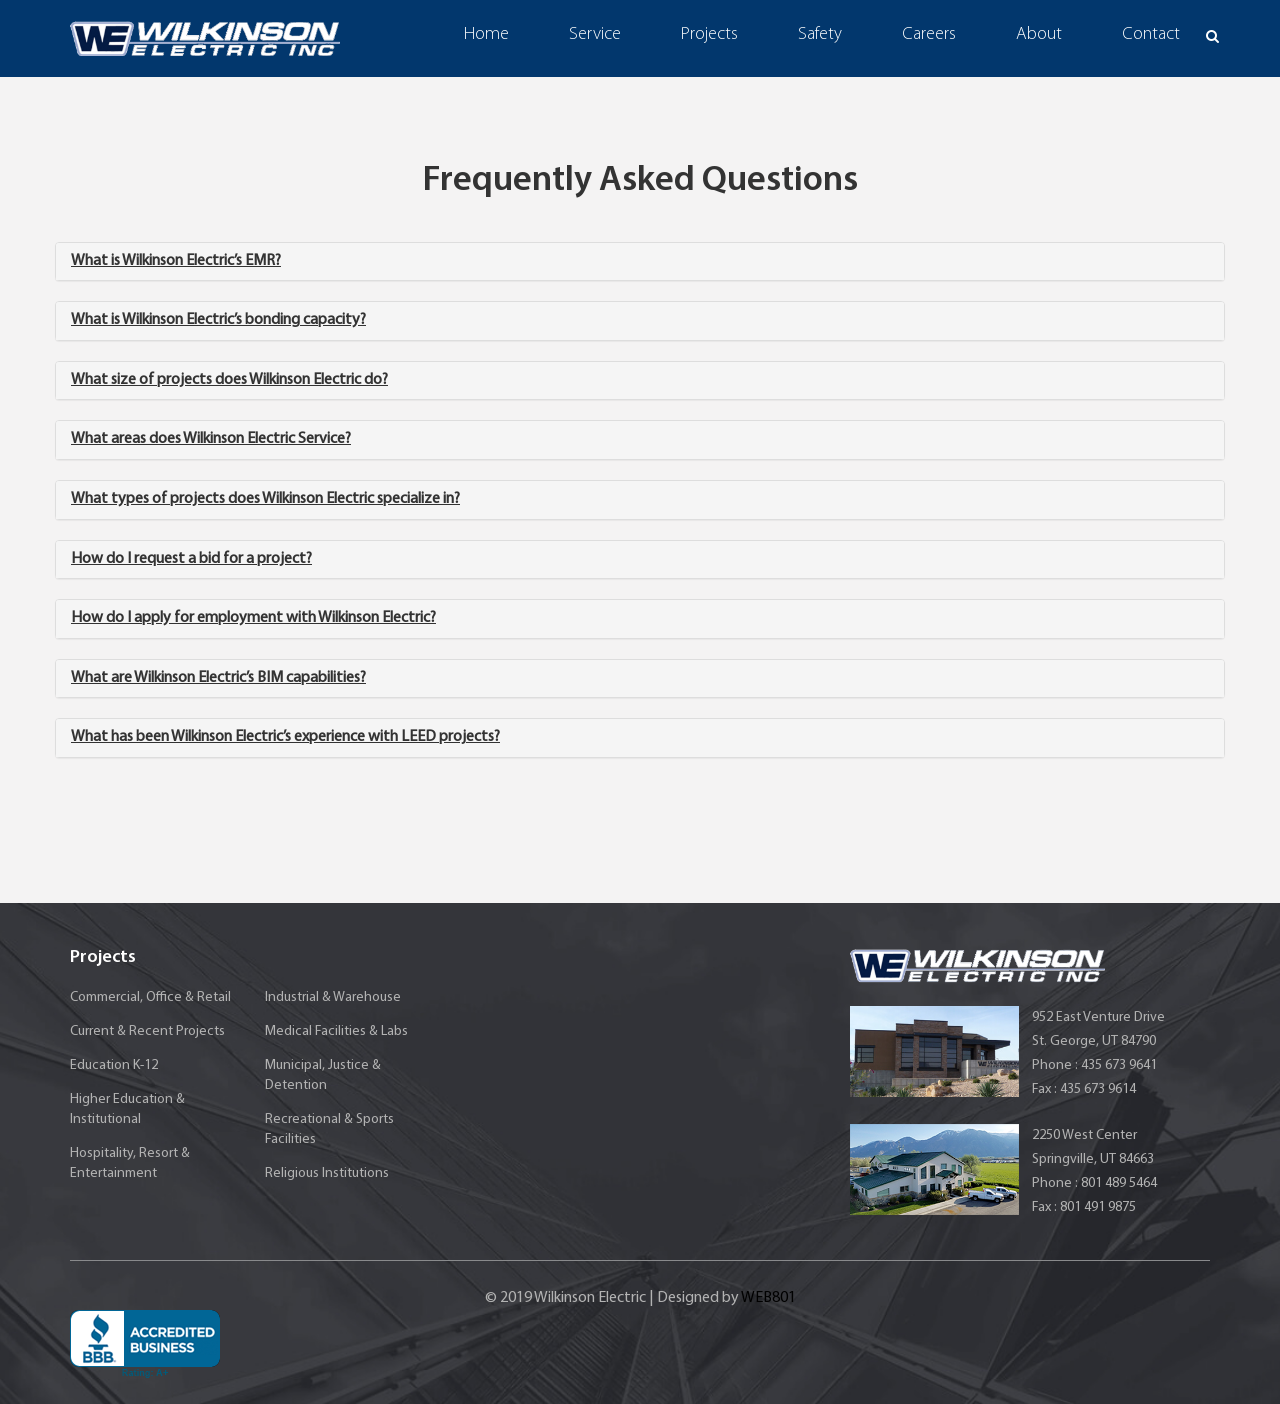  What do you see at coordinates (150, 997) in the screenshot?
I see `Commercial, Office & Retail` at bounding box center [150, 997].